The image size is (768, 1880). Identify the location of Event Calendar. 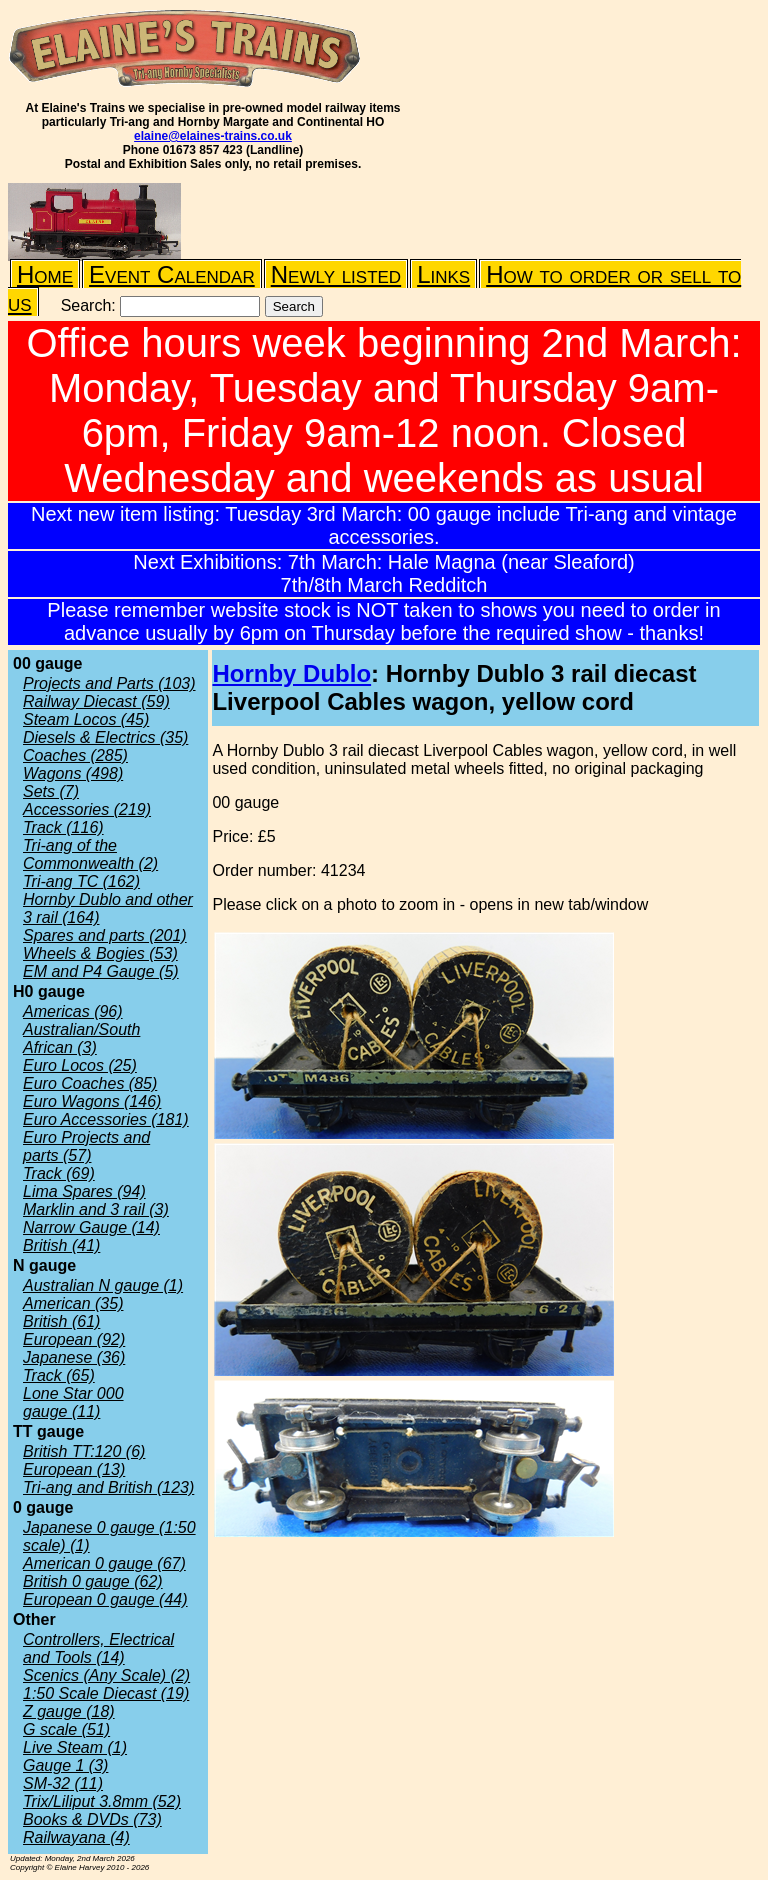
(172, 274).